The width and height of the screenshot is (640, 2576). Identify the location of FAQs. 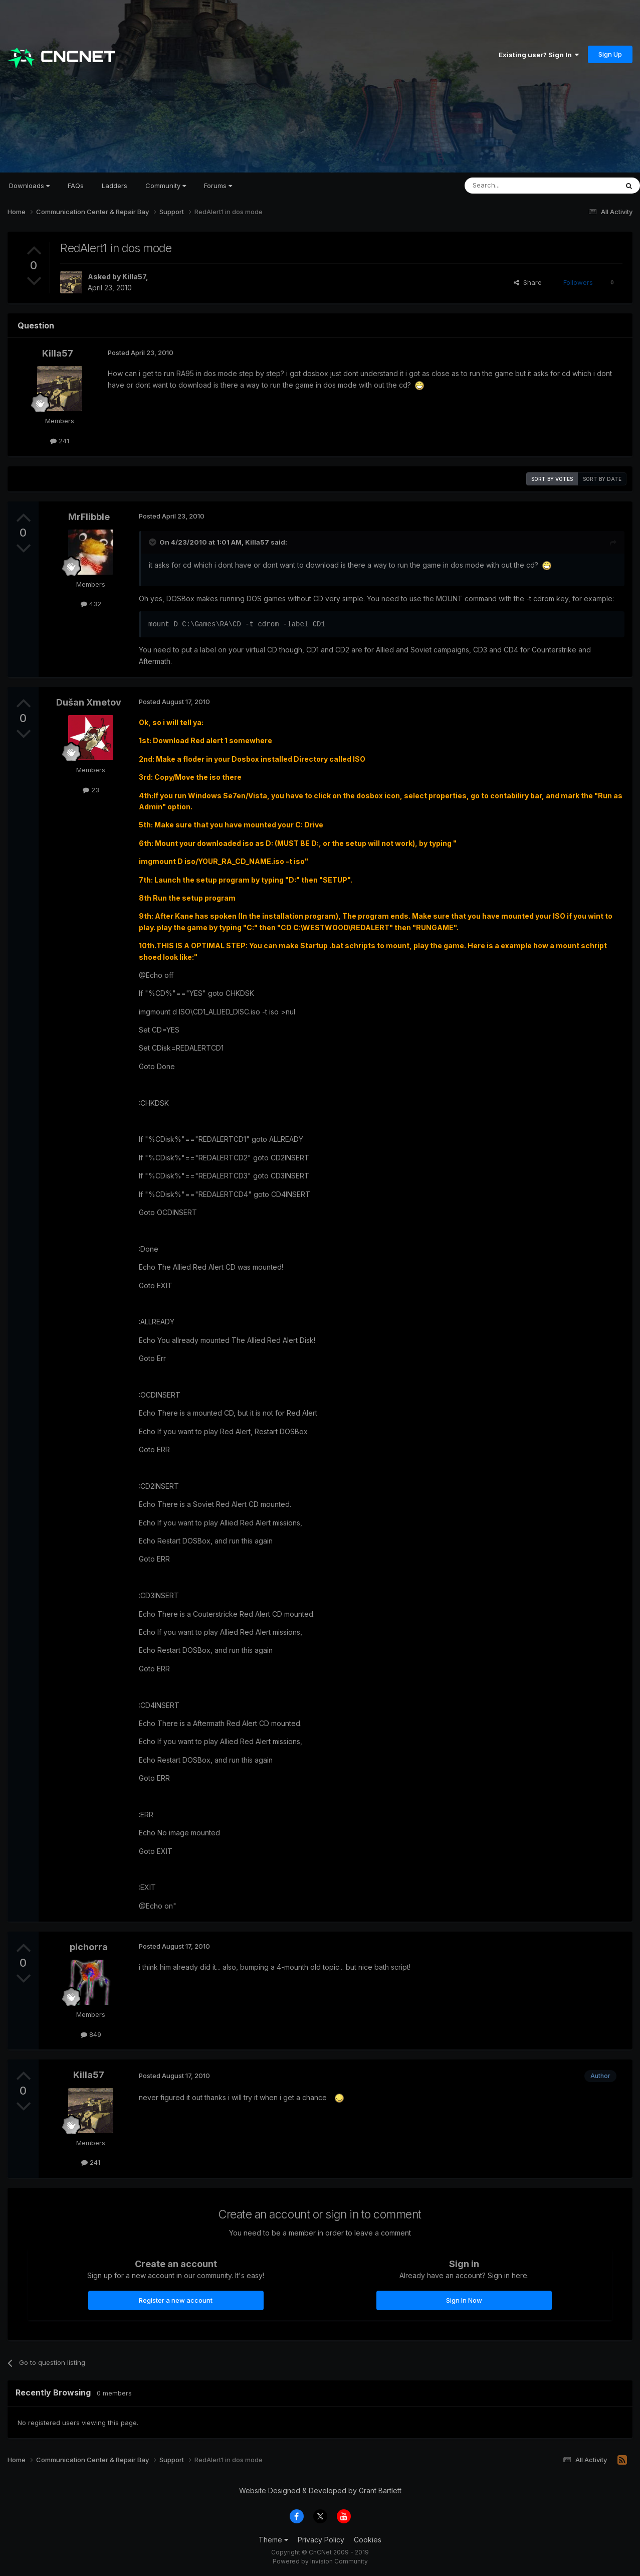
(76, 186).